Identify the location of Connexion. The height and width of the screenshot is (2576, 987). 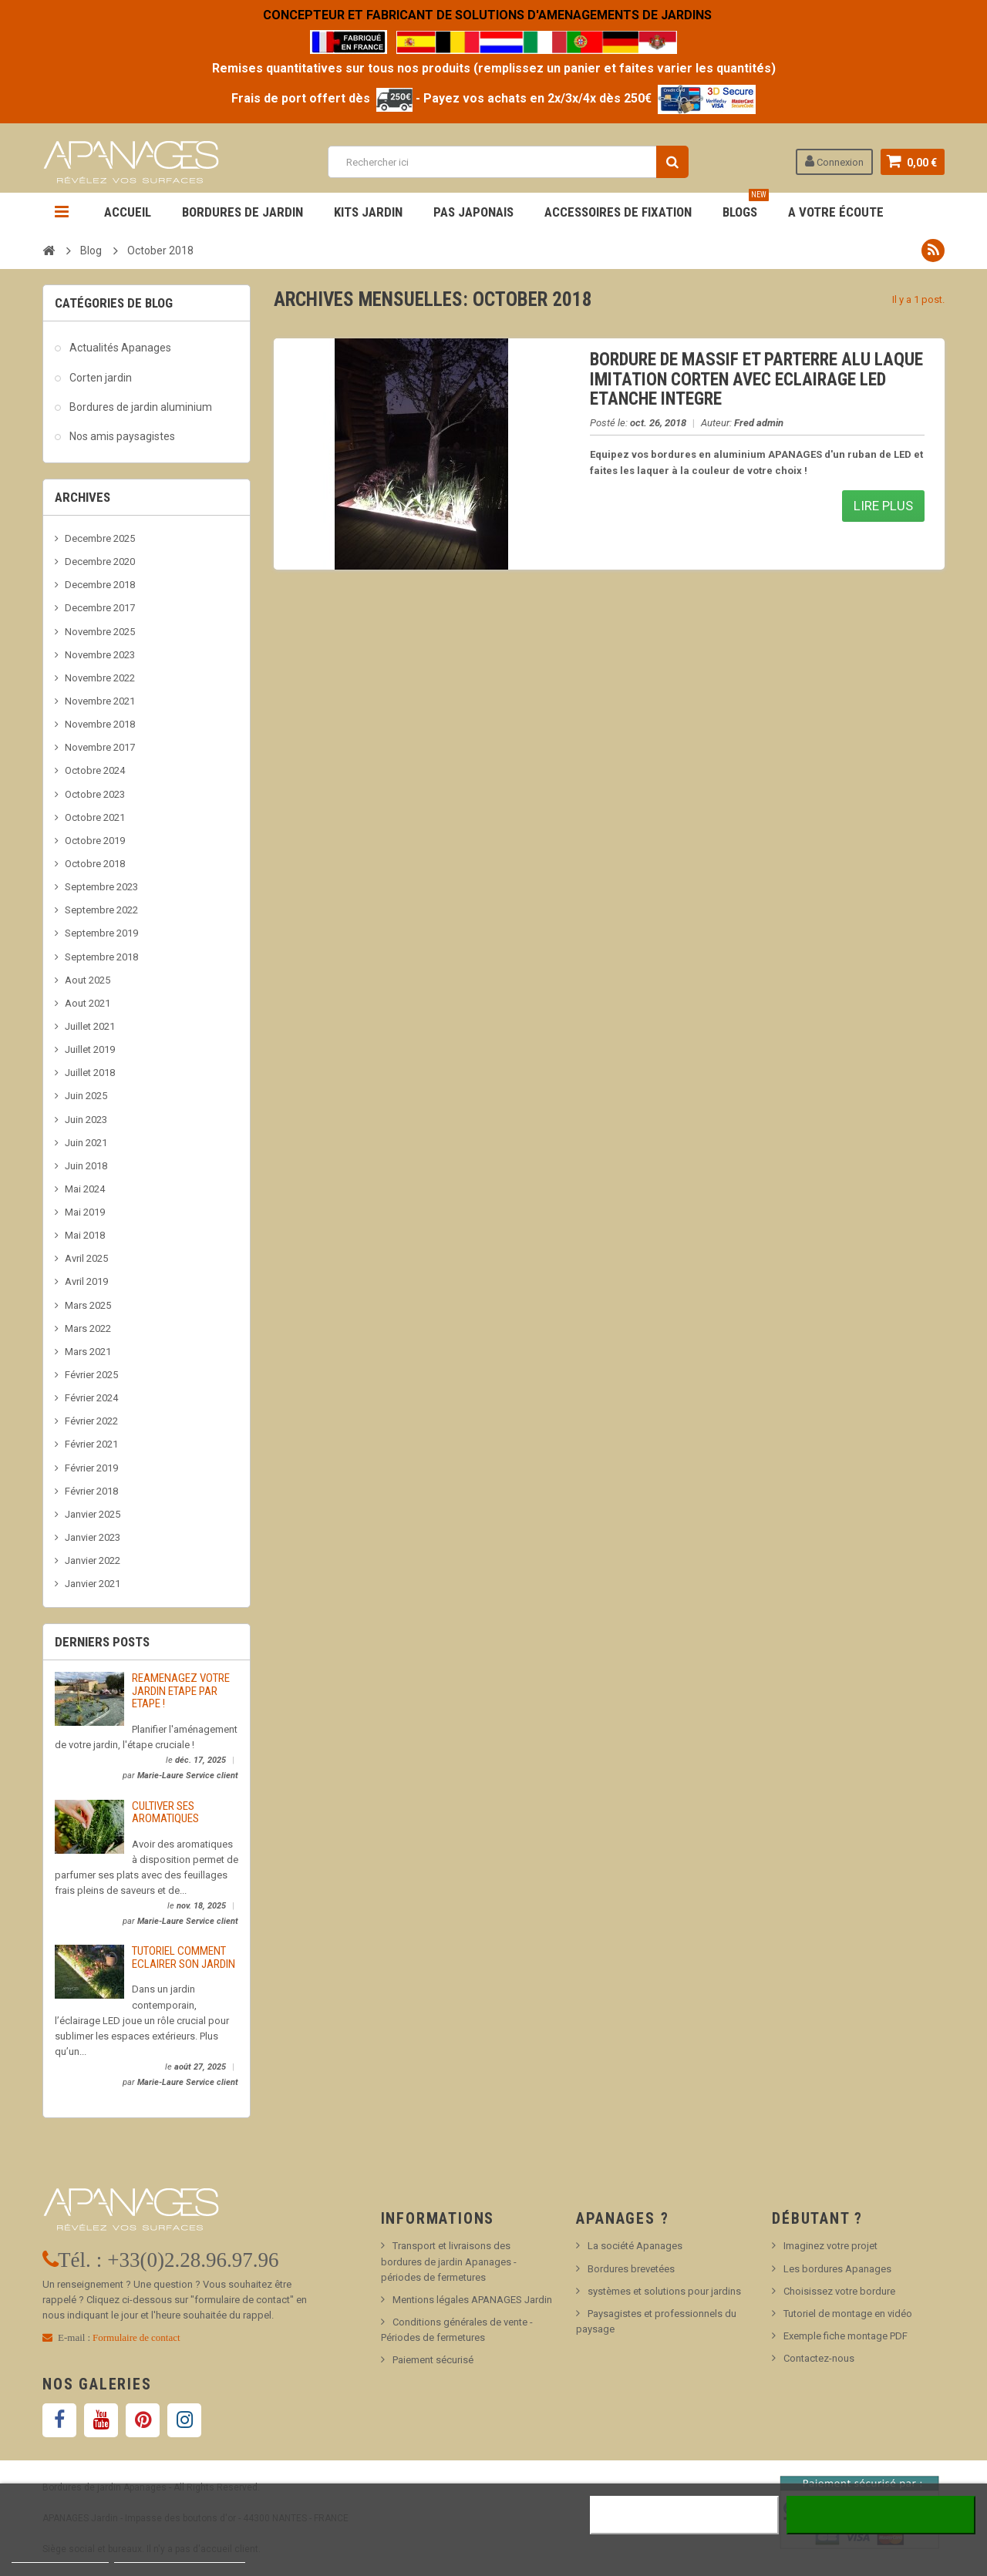
(834, 161).